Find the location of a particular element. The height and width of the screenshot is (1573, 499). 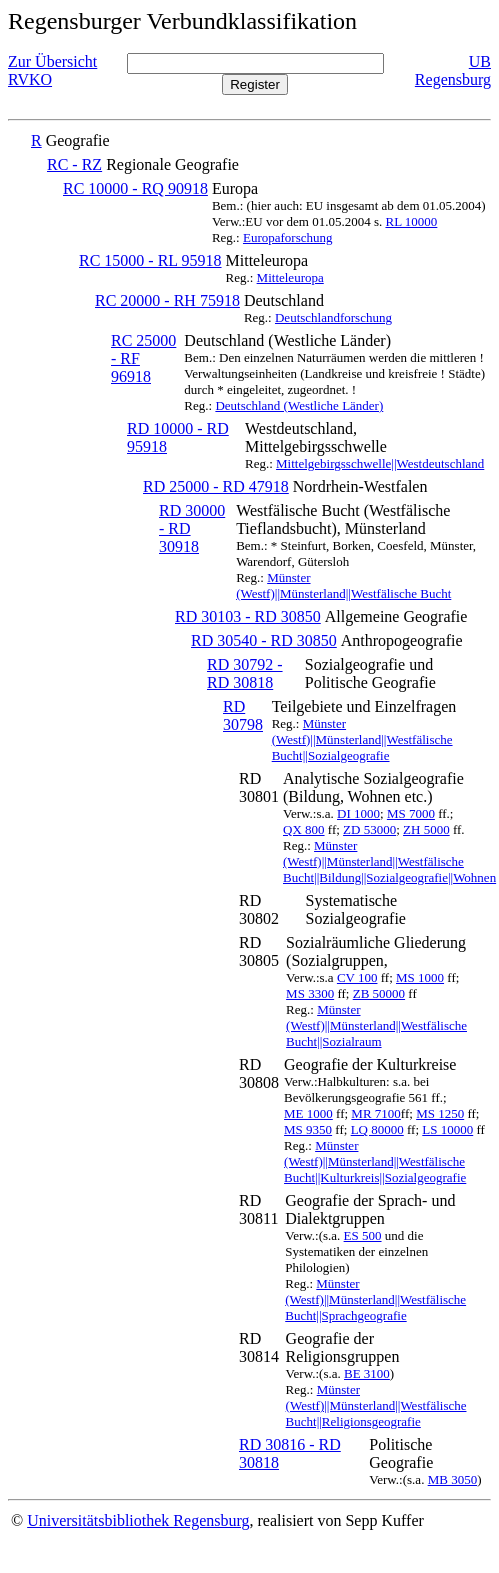

BE 3100 is located at coordinates (367, 1373).